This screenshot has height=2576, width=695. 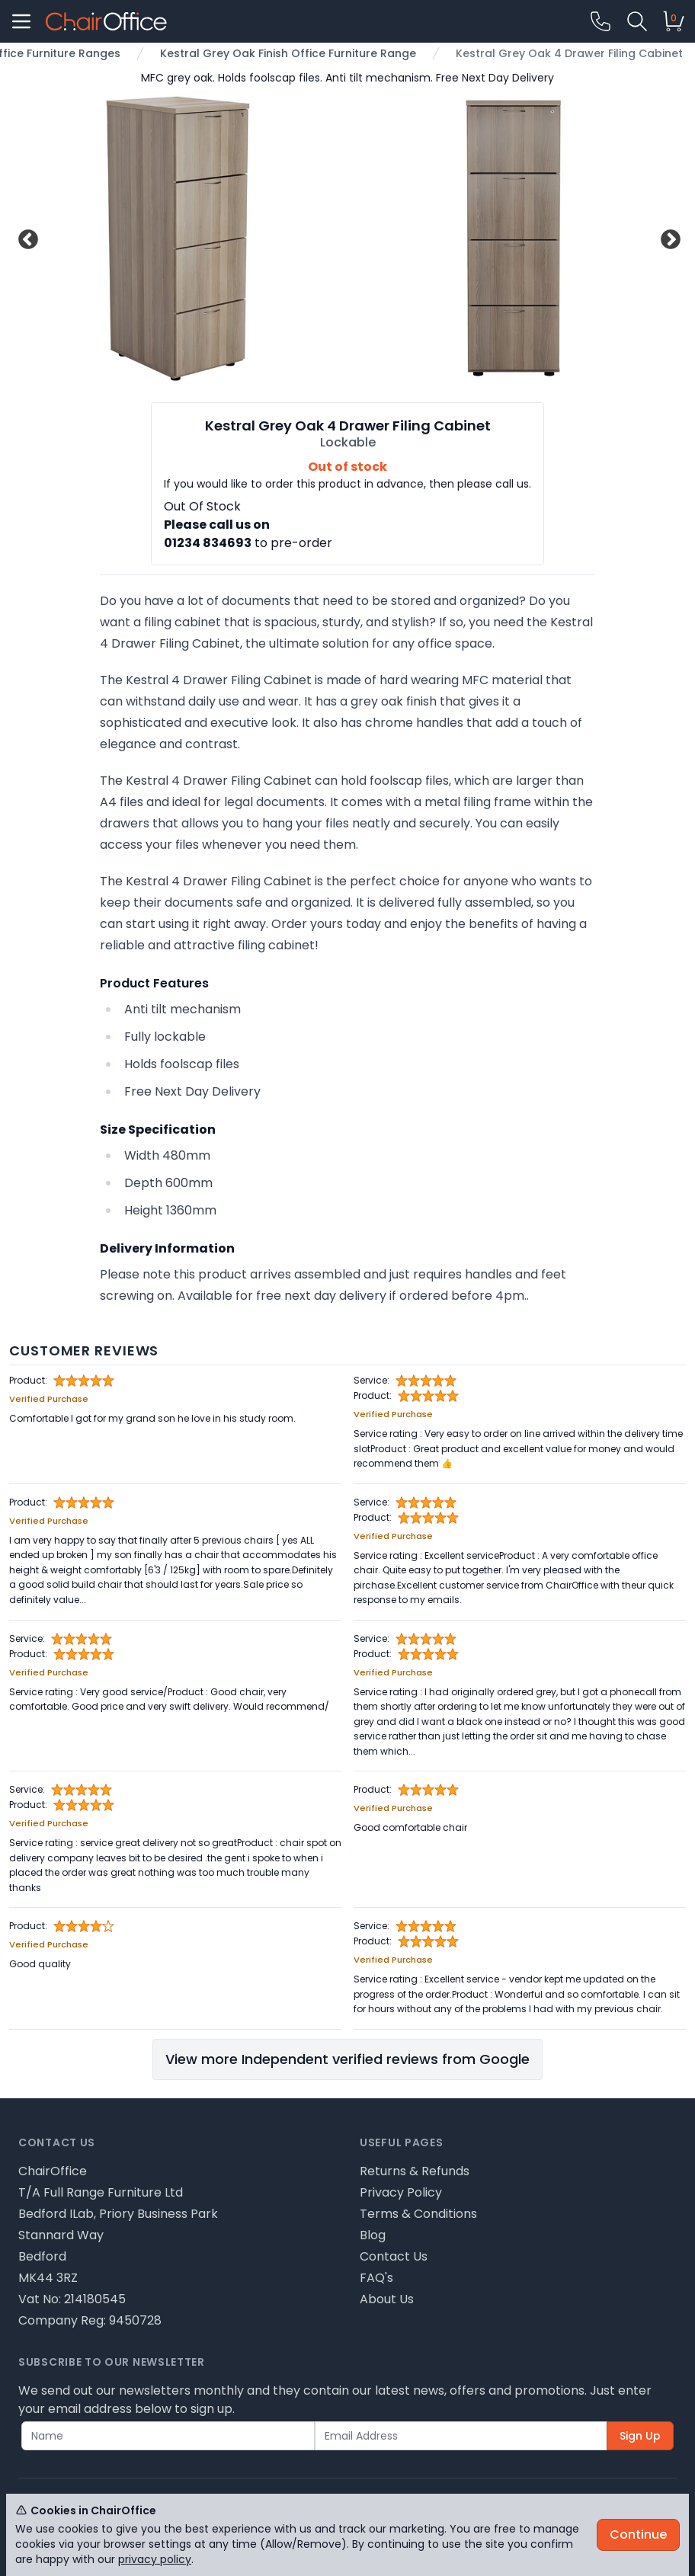 What do you see at coordinates (394, 2256) in the screenshot?
I see `Contact Us` at bounding box center [394, 2256].